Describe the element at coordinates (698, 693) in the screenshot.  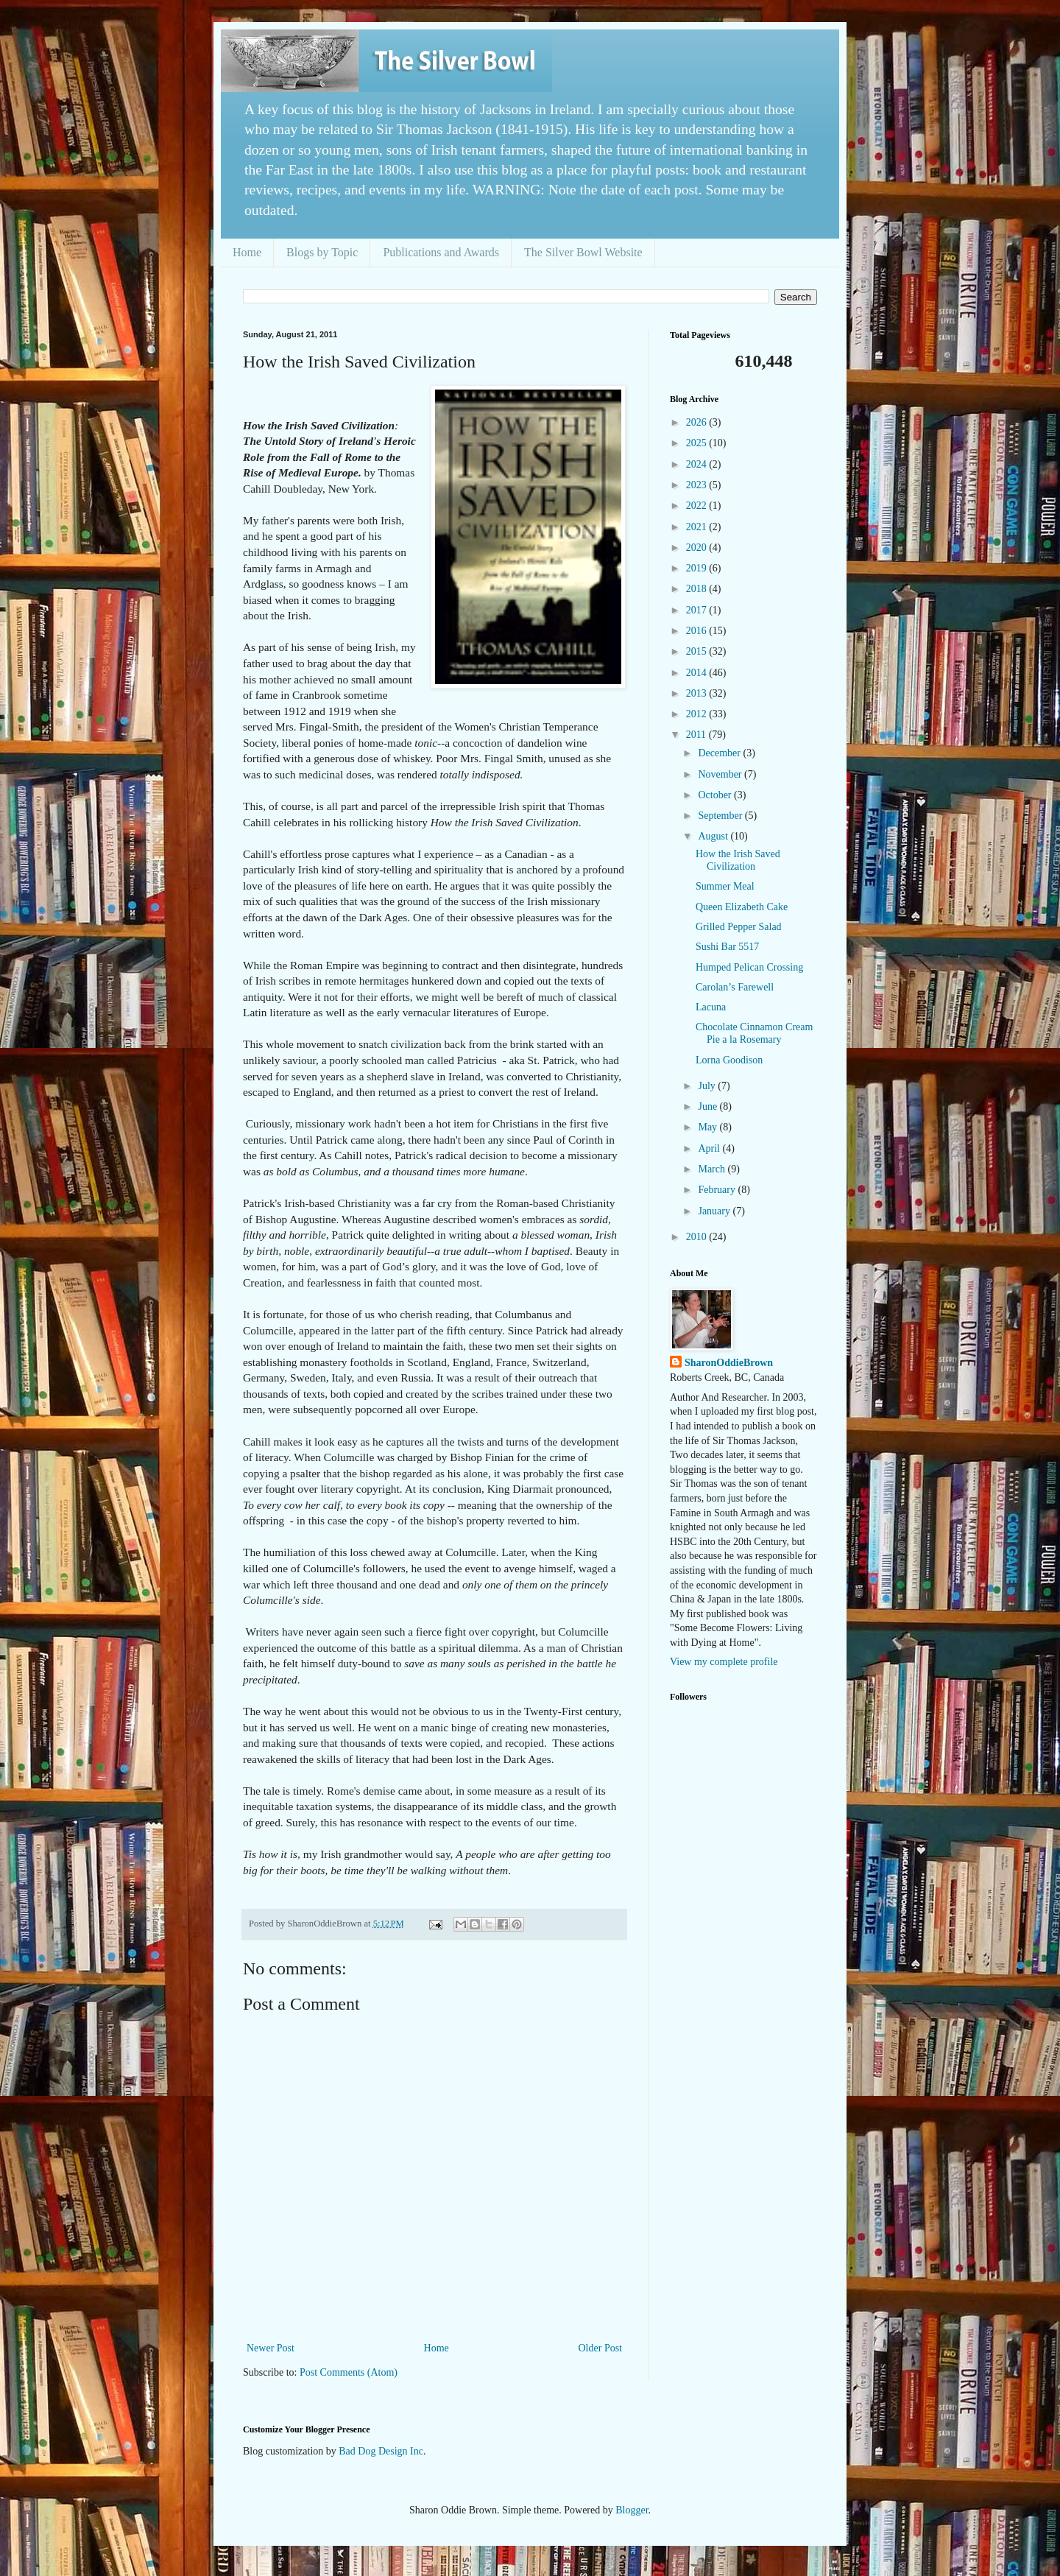
I see `2013` at that location.